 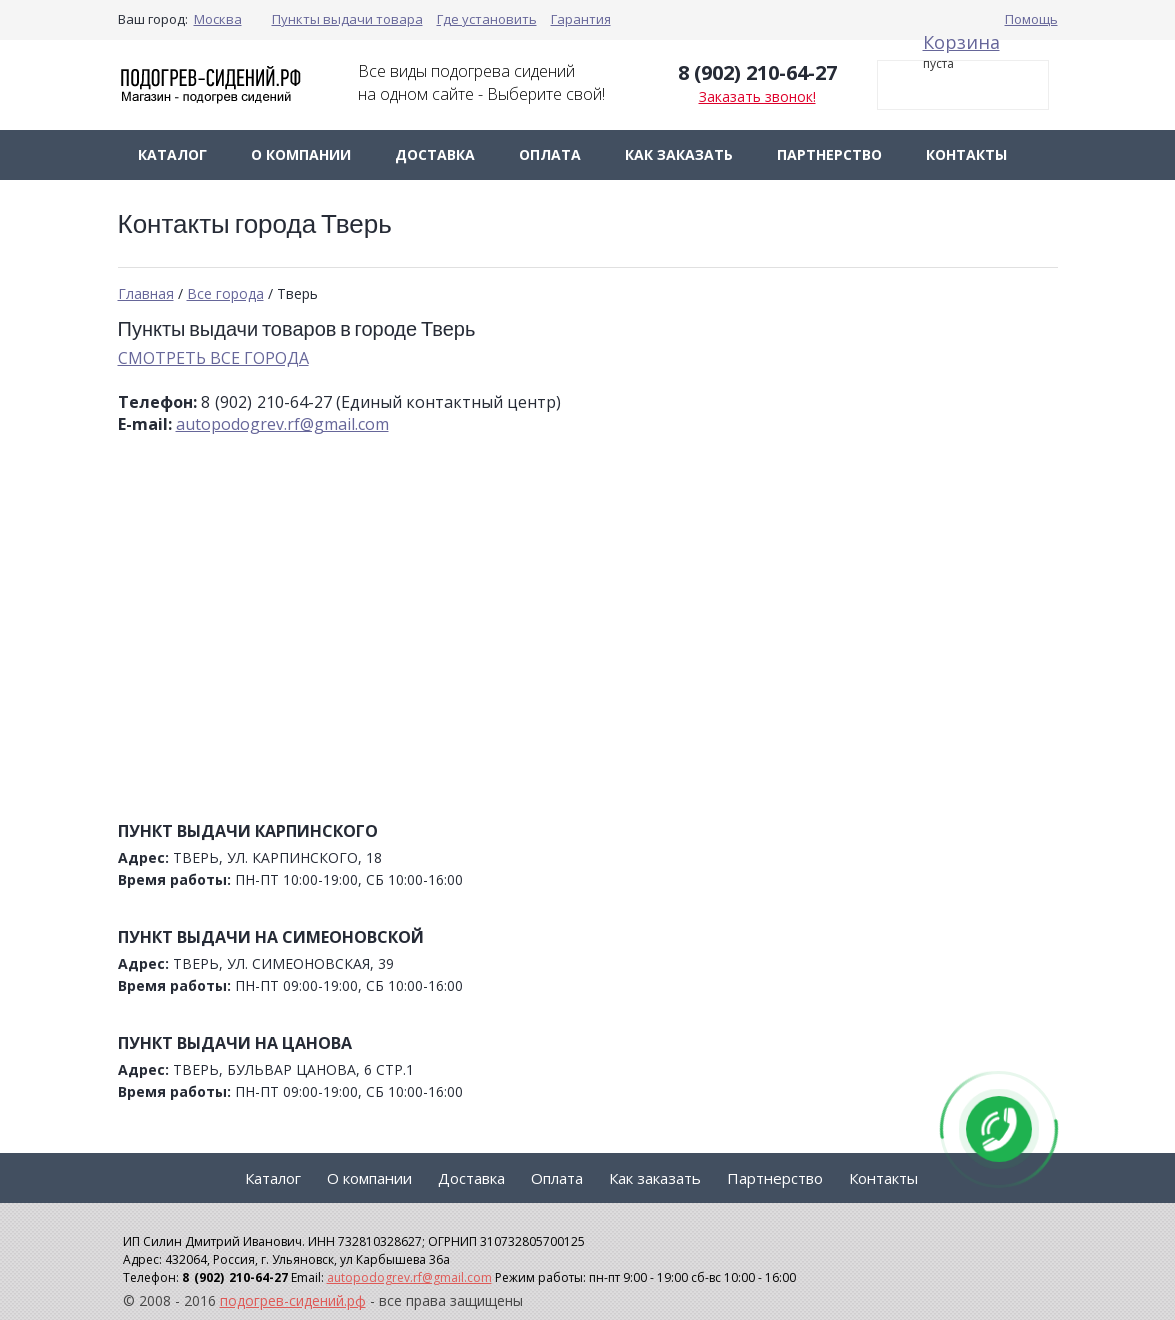 What do you see at coordinates (146, 293) in the screenshot?
I see `Главная` at bounding box center [146, 293].